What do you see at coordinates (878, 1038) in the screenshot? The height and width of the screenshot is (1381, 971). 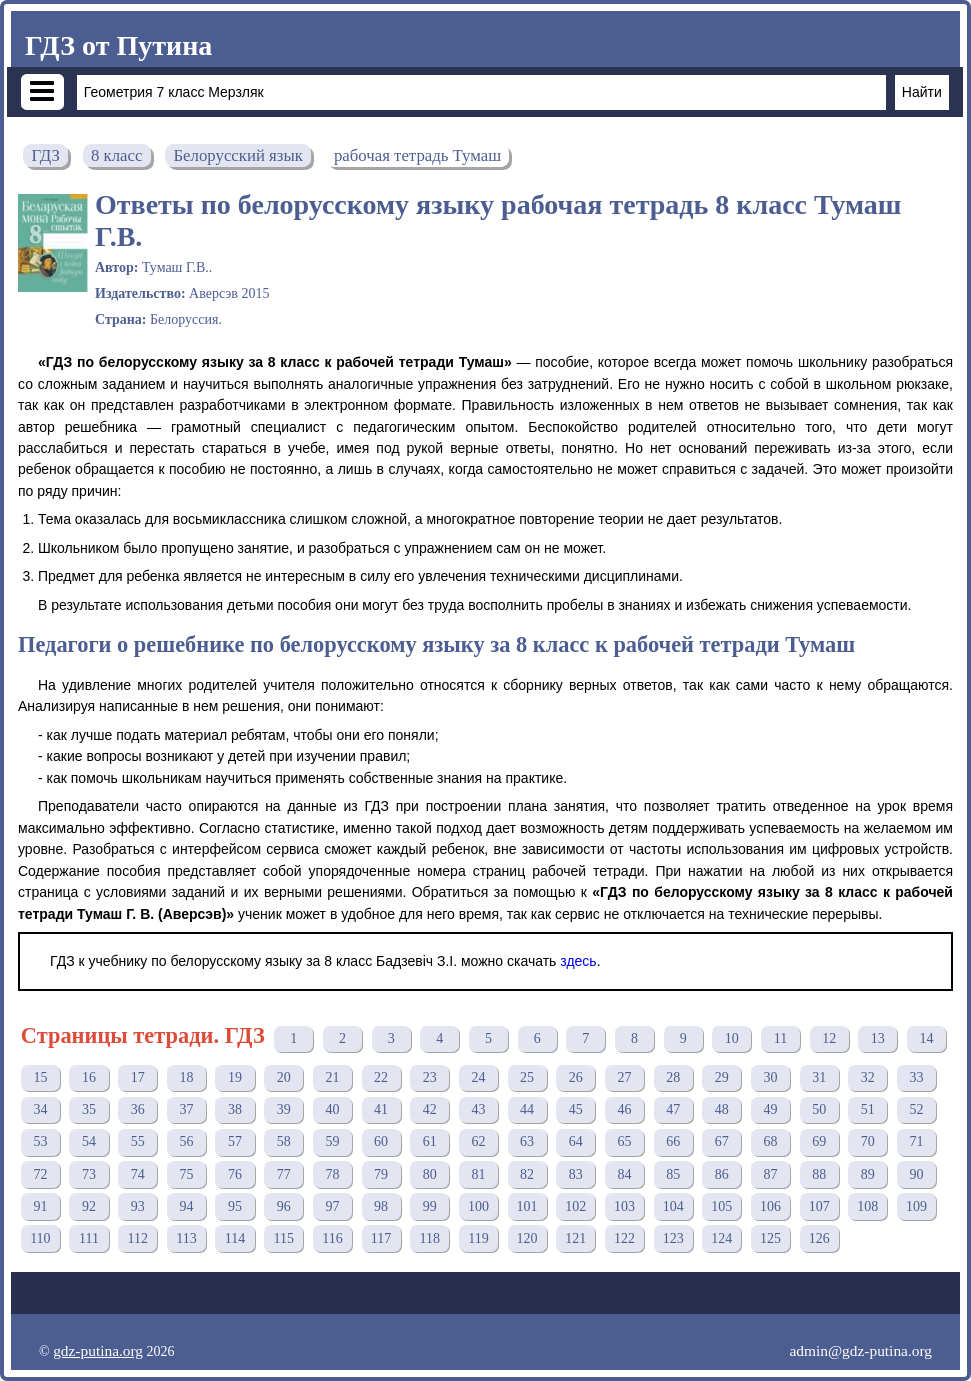 I see `13` at bounding box center [878, 1038].